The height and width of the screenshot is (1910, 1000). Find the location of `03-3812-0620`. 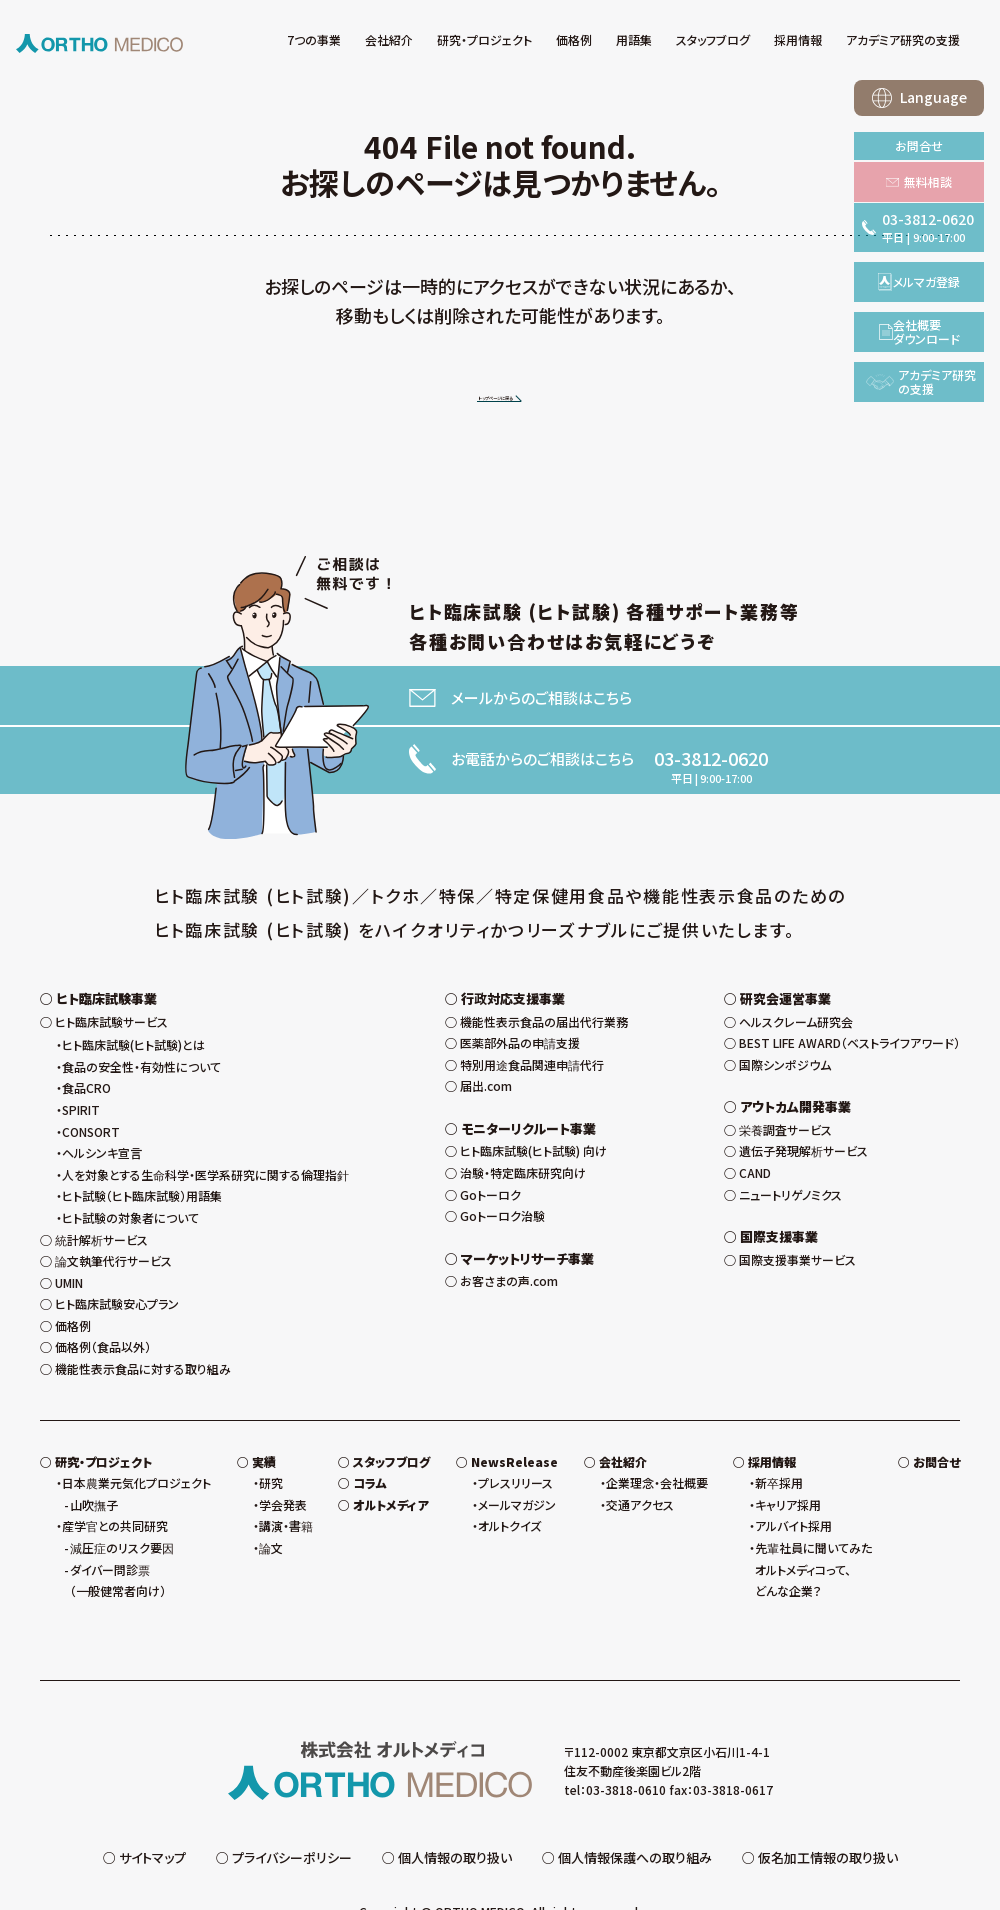

03-3812-0620 is located at coordinates (711, 761).